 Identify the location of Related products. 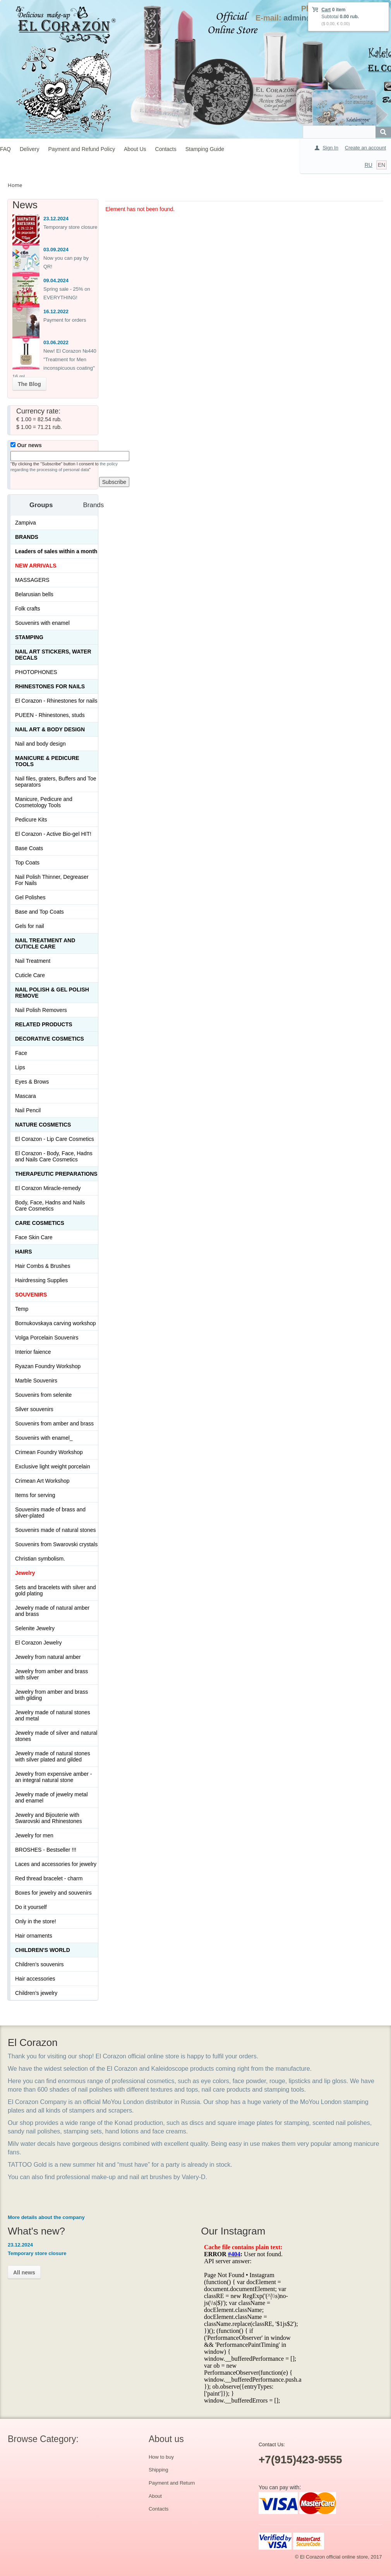
(43, 1024).